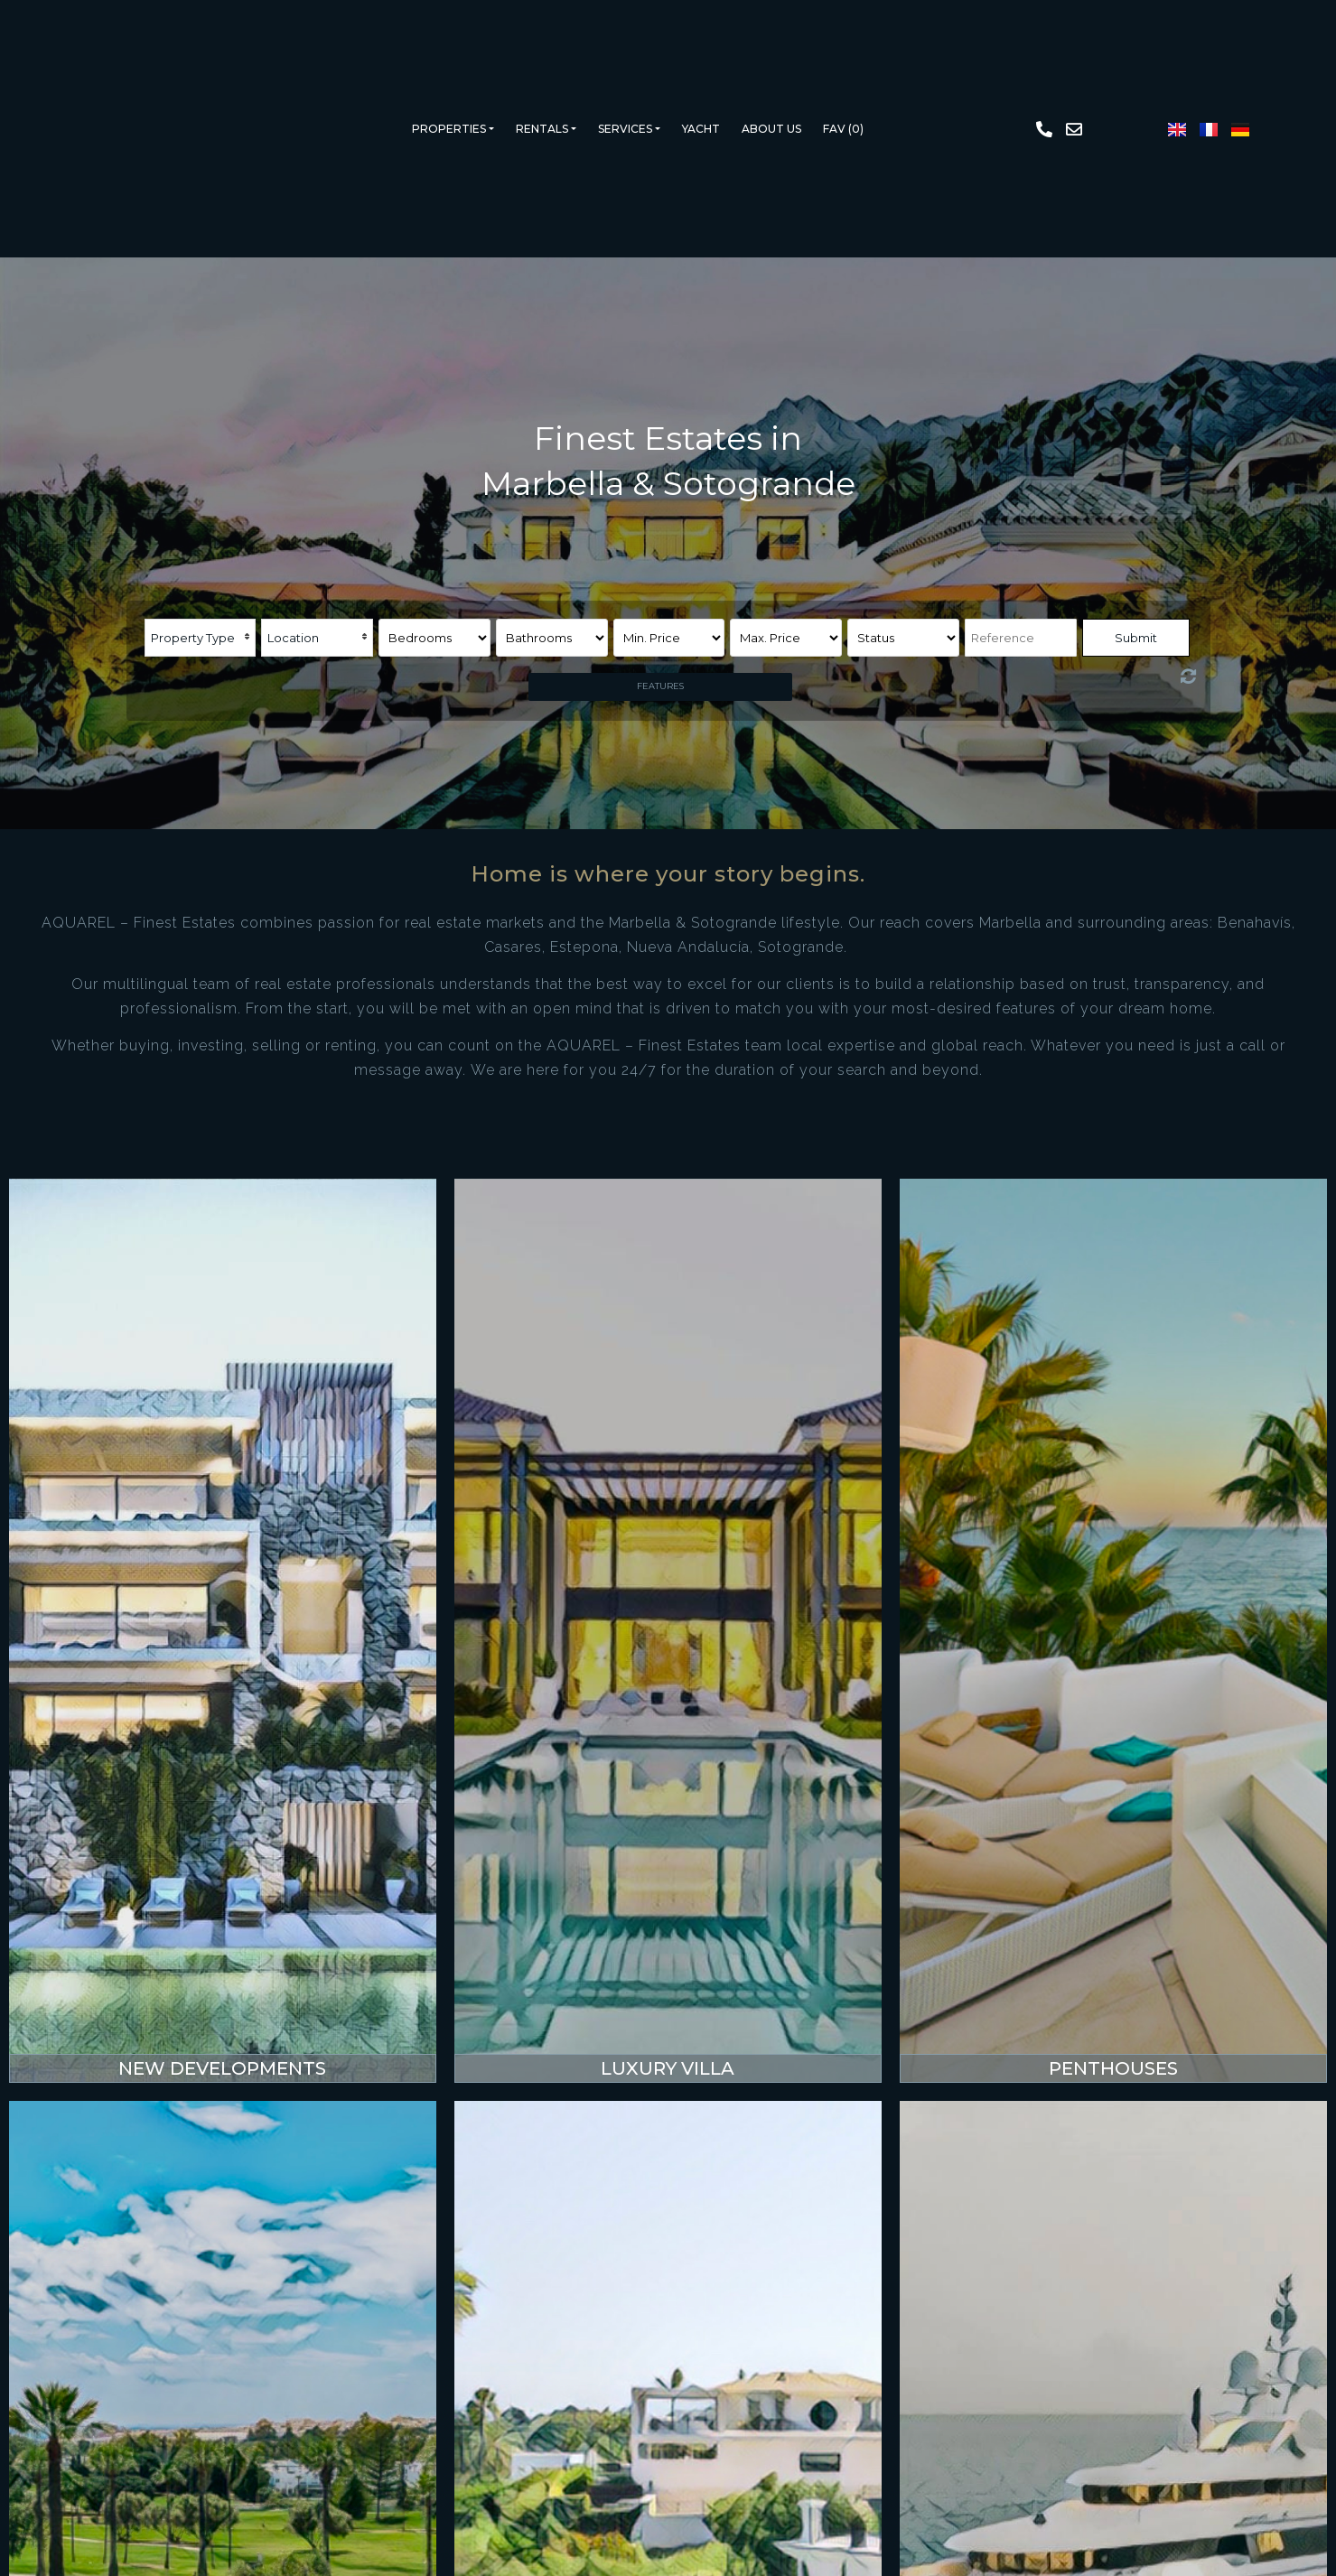 This screenshot has width=1336, height=2576. Describe the element at coordinates (701, 128) in the screenshot. I see `Yacht` at that location.